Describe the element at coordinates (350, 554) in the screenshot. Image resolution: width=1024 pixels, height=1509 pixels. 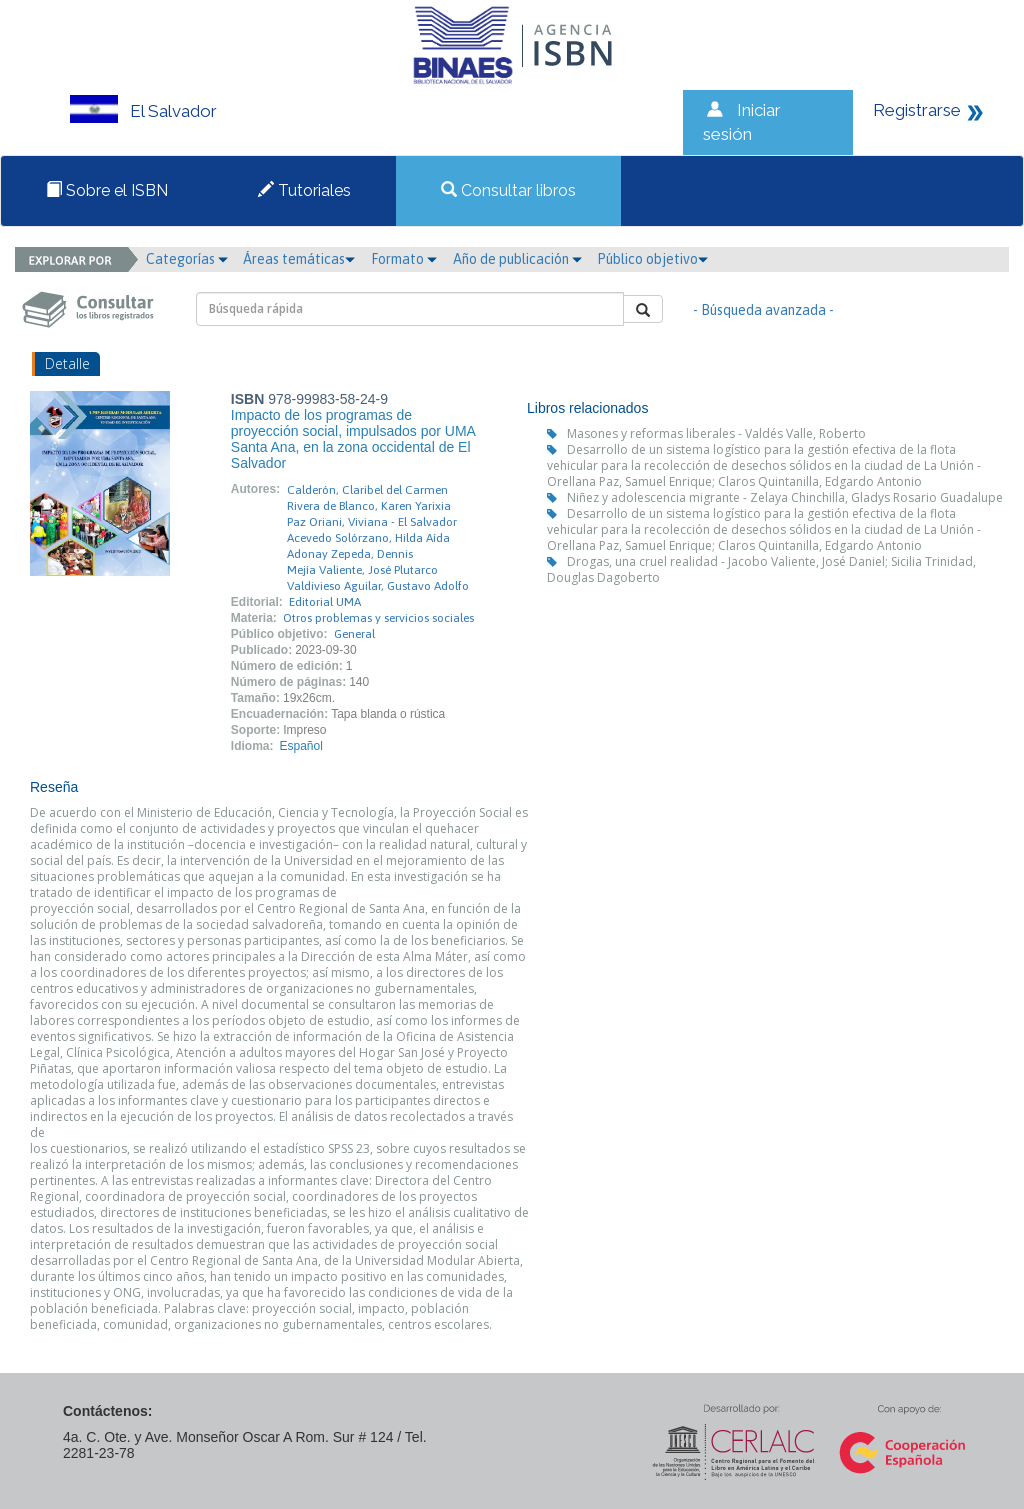
I see `Adonay Zepeda, Dennis` at that location.